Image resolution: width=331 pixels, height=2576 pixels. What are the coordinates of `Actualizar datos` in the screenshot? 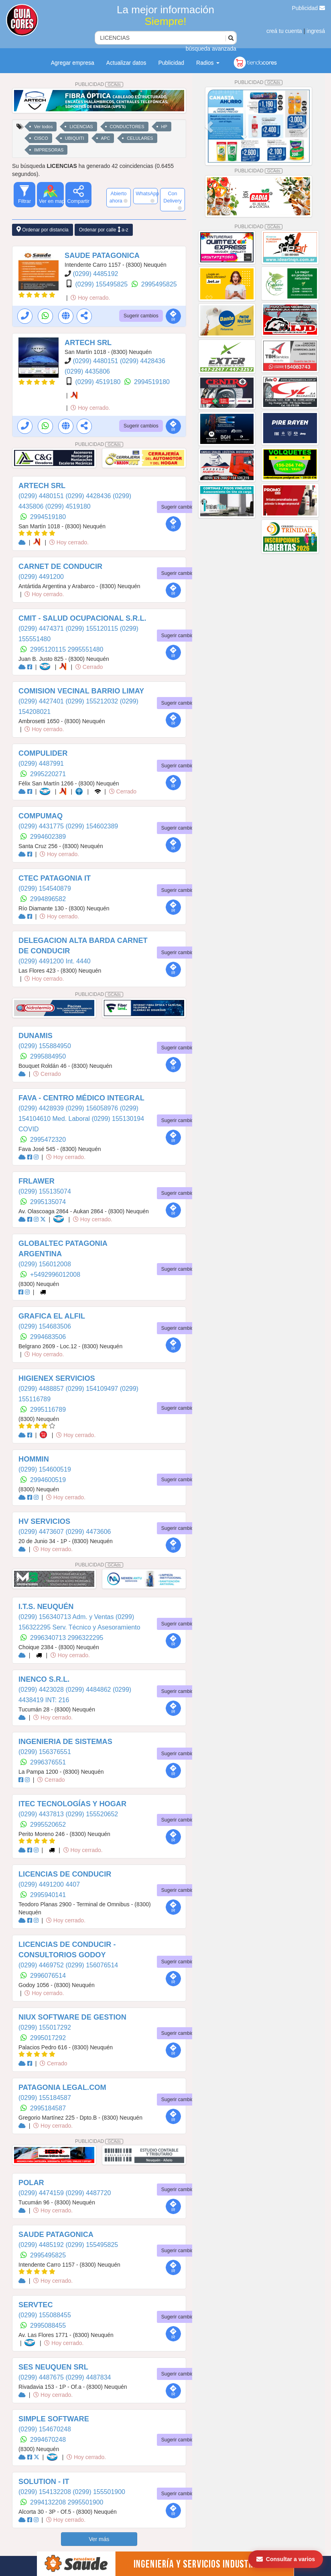 It's located at (126, 62).